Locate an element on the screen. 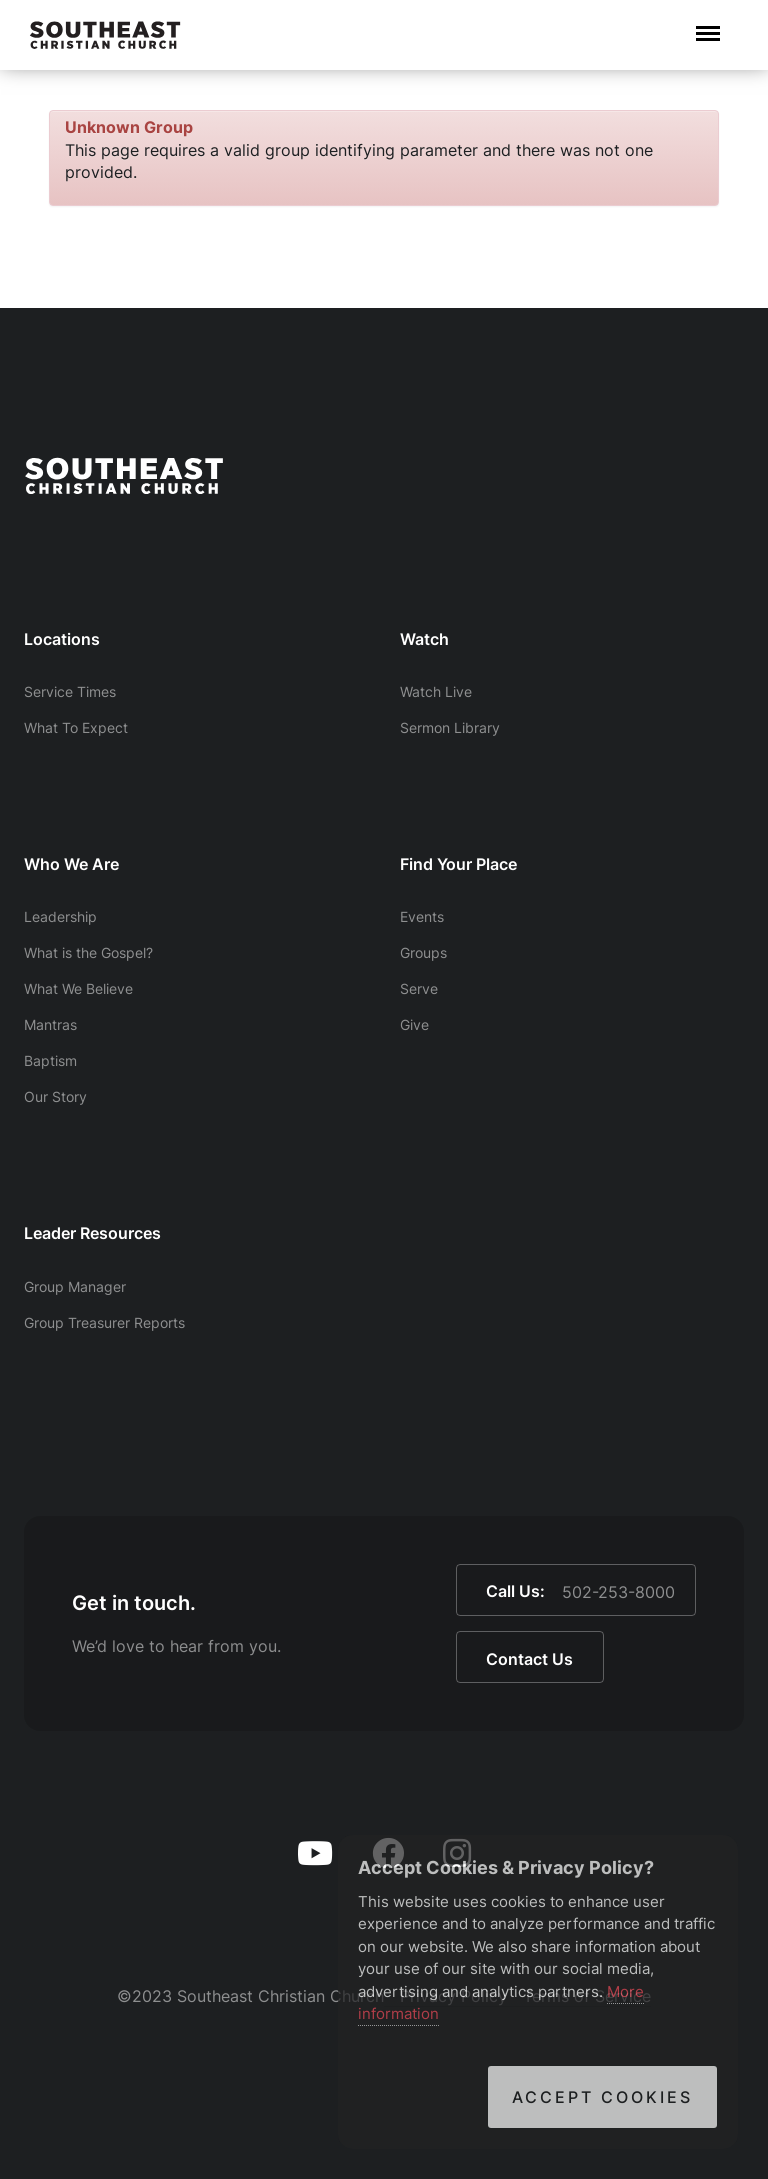  Groups is located at coordinates (423, 952).